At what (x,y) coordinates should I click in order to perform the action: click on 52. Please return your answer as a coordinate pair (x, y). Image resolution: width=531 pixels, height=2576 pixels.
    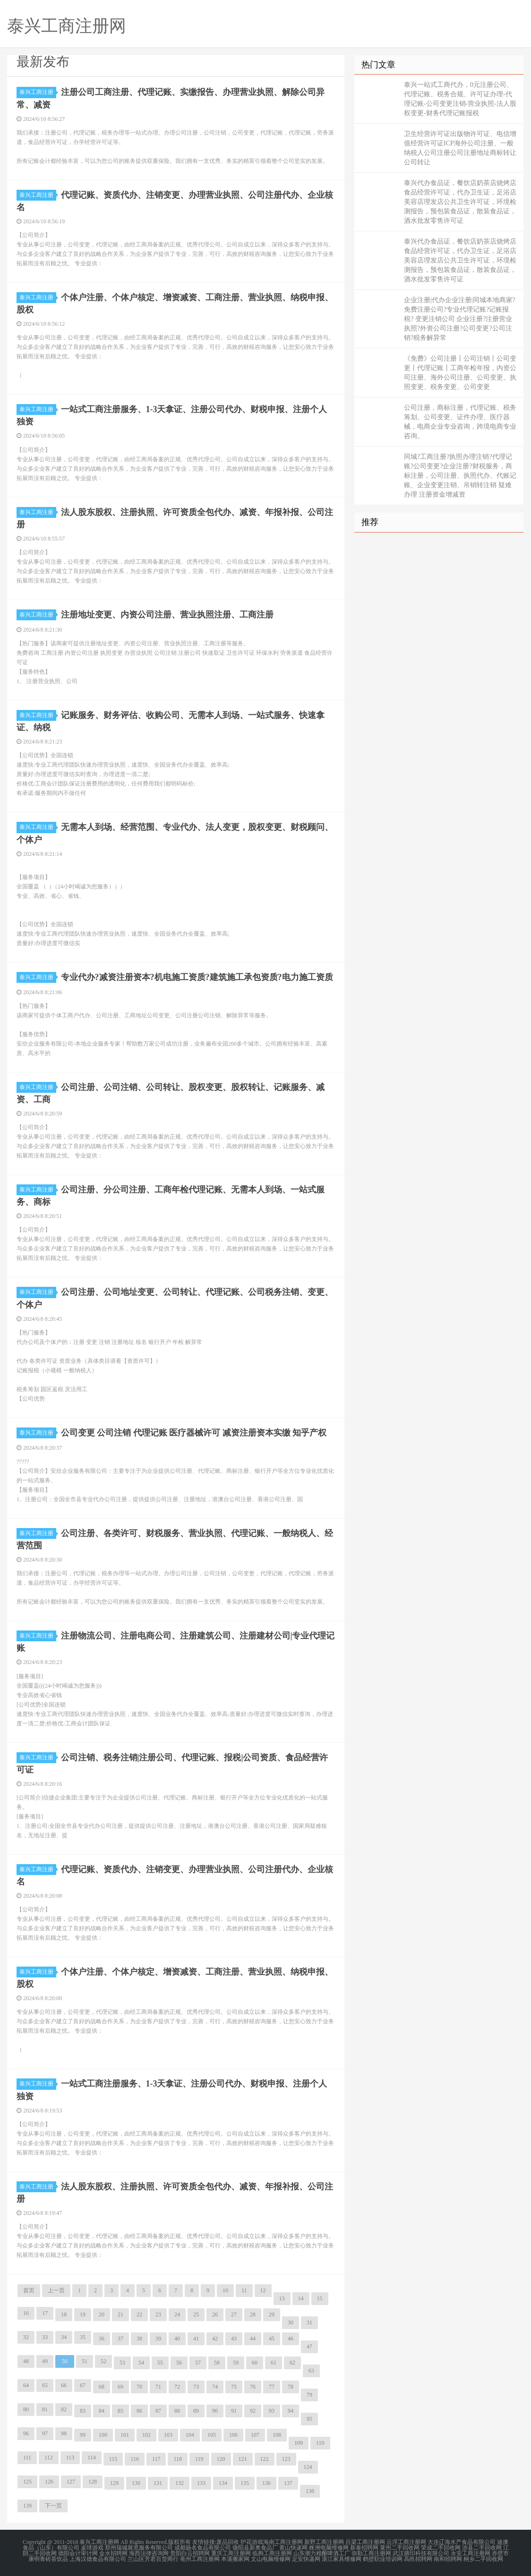
    Looking at the image, I should click on (103, 2361).